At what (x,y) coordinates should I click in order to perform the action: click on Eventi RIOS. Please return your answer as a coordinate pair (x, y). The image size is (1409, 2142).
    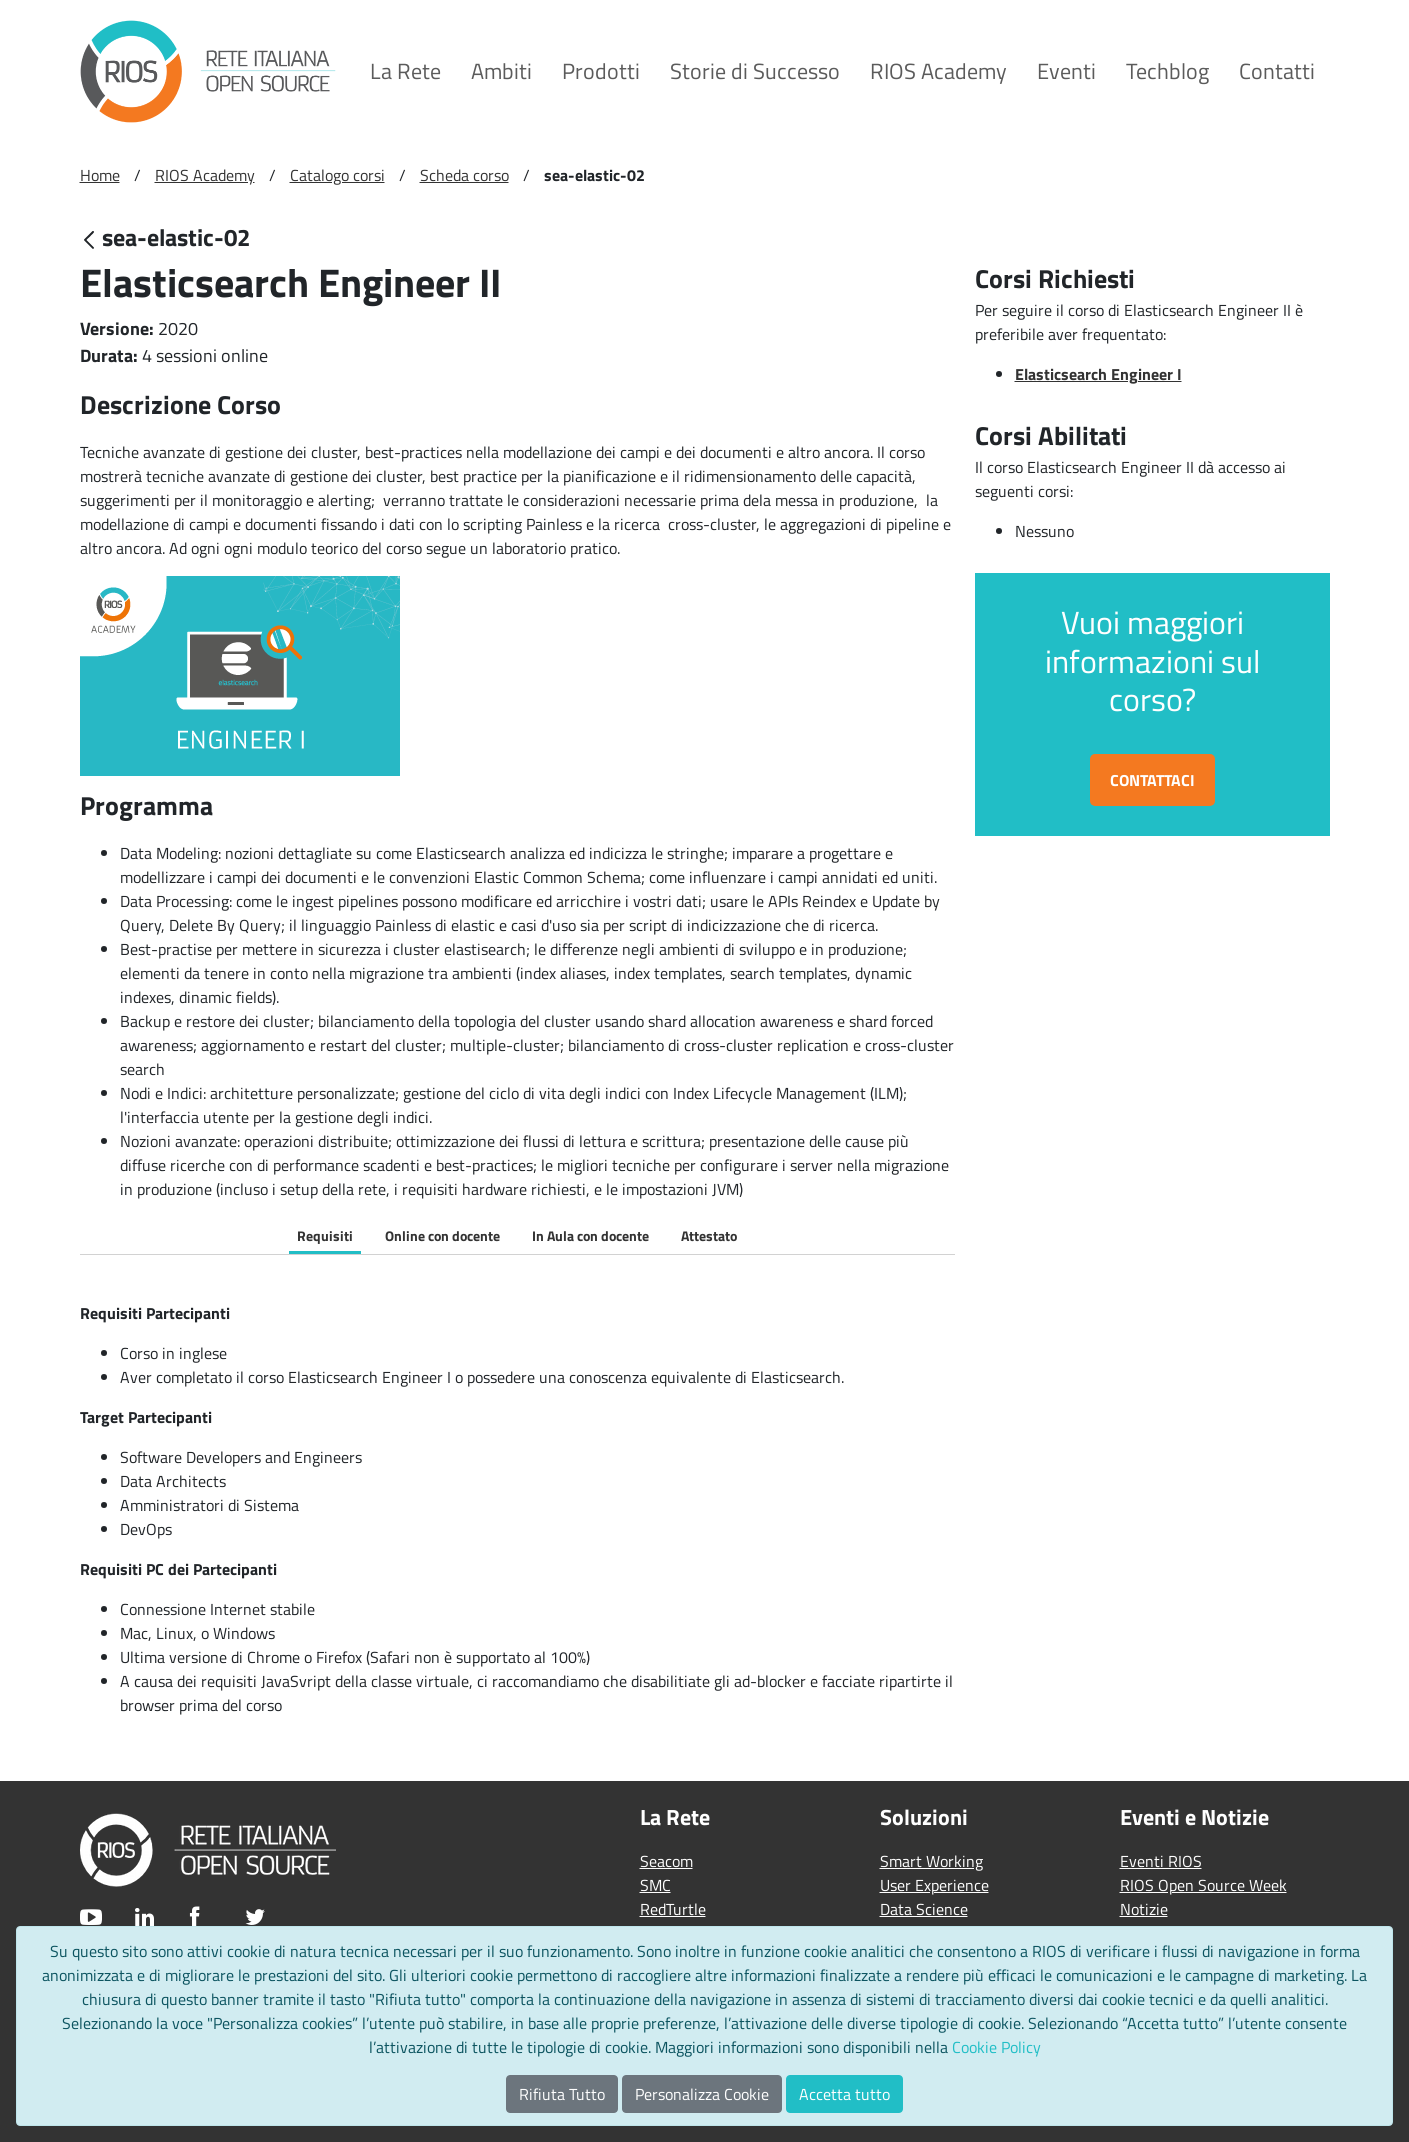
    Looking at the image, I should click on (1161, 1861).